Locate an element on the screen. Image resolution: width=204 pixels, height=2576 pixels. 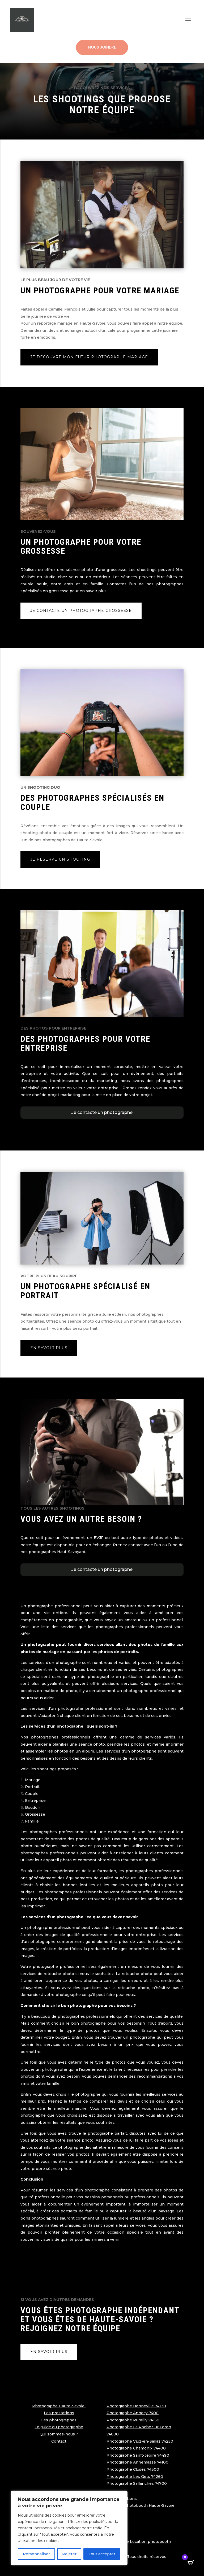
Photographe Viuz-en-Sallaz 74250 is located at coordinates (140, 2441).